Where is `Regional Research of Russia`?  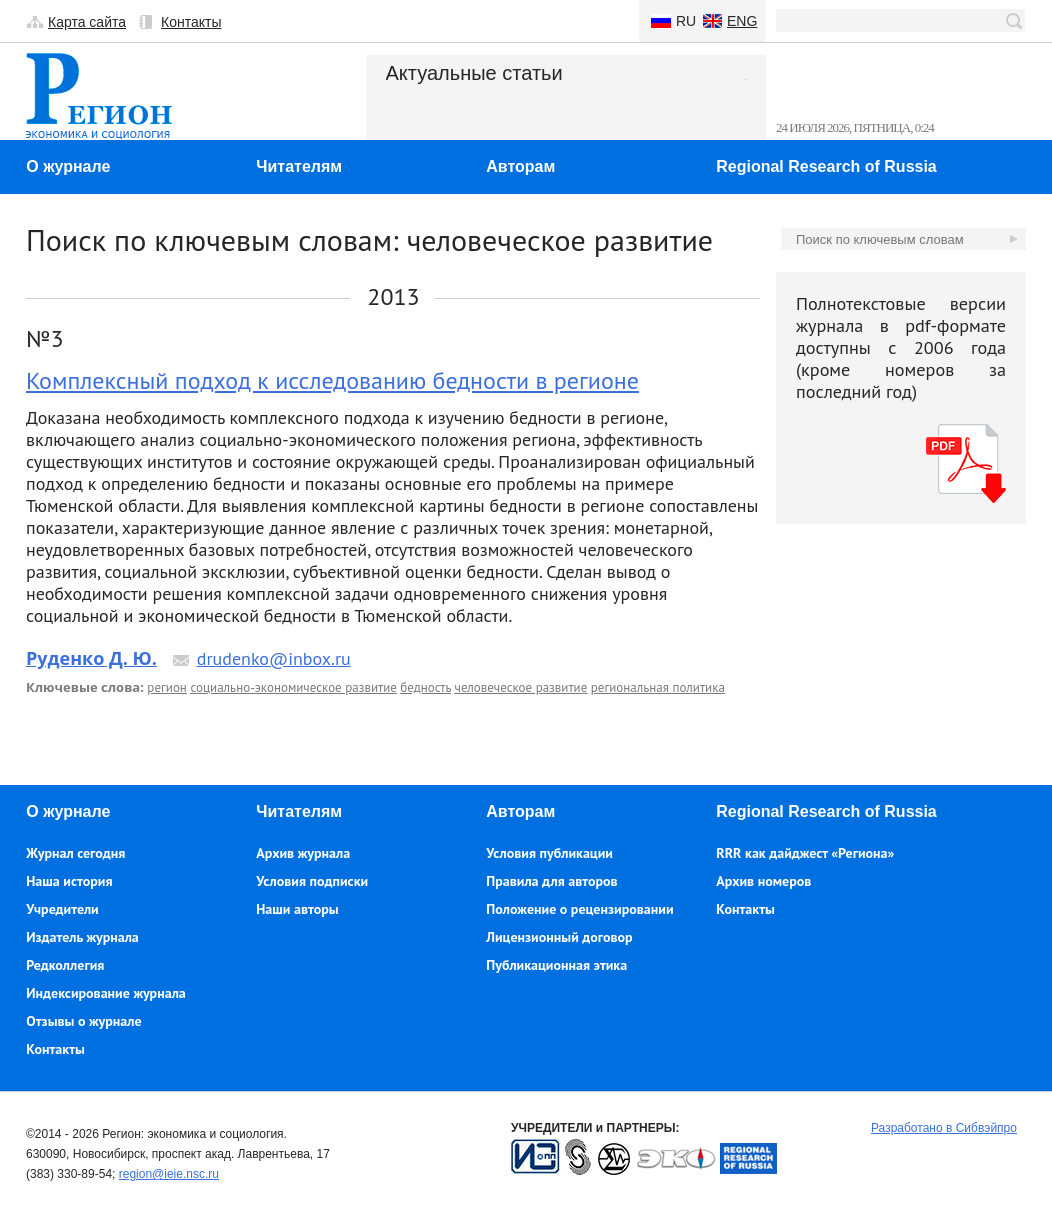 Regional Research of Russia is located at coordinates (826, 166).